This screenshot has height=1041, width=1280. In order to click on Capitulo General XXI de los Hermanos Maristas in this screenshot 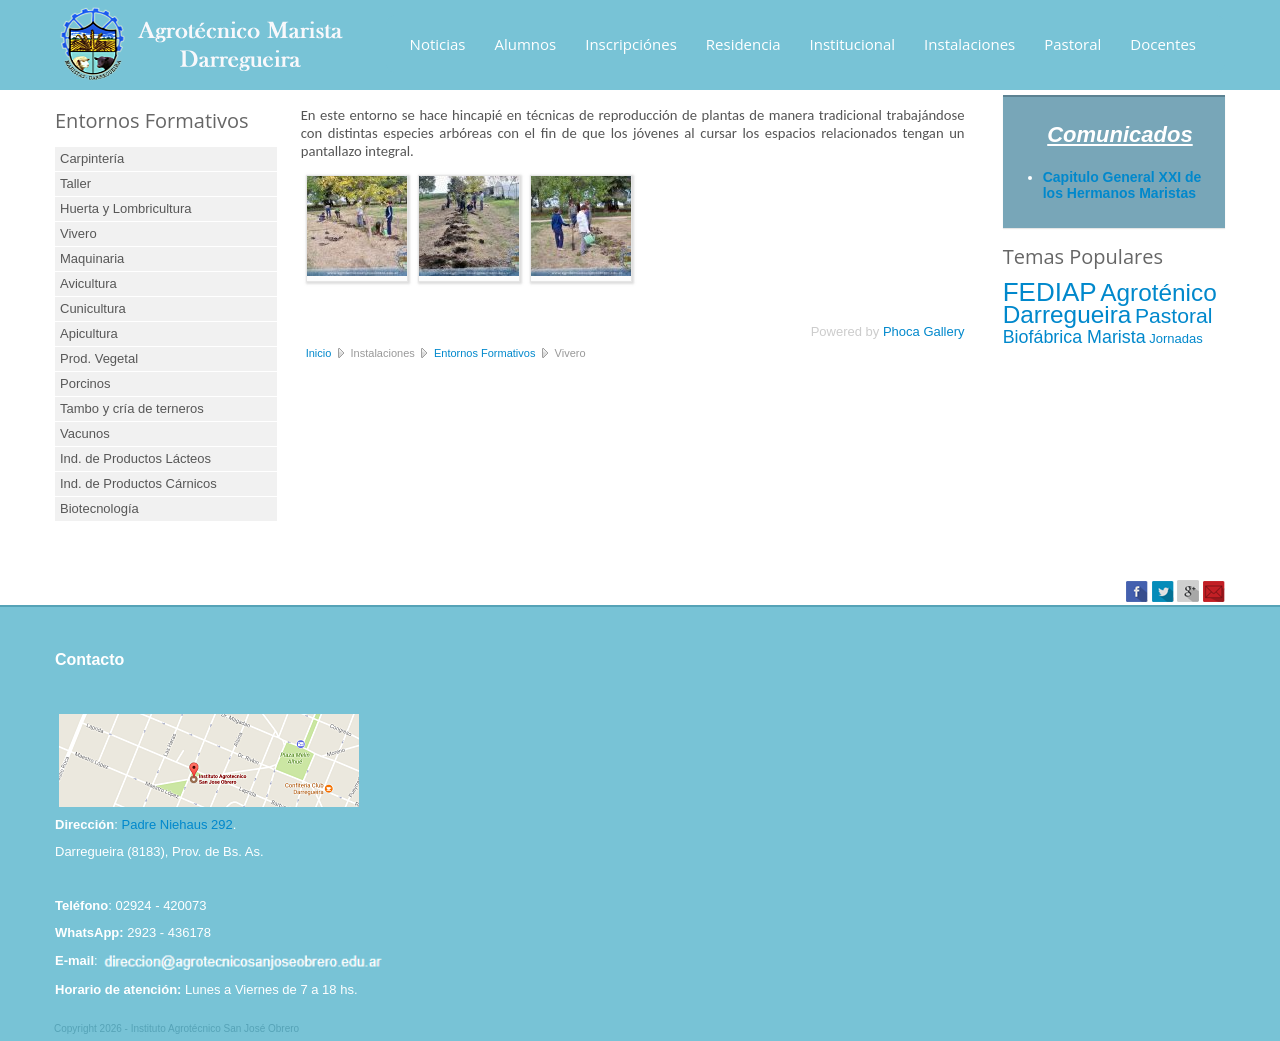, I will do `click(1122, 185)`.